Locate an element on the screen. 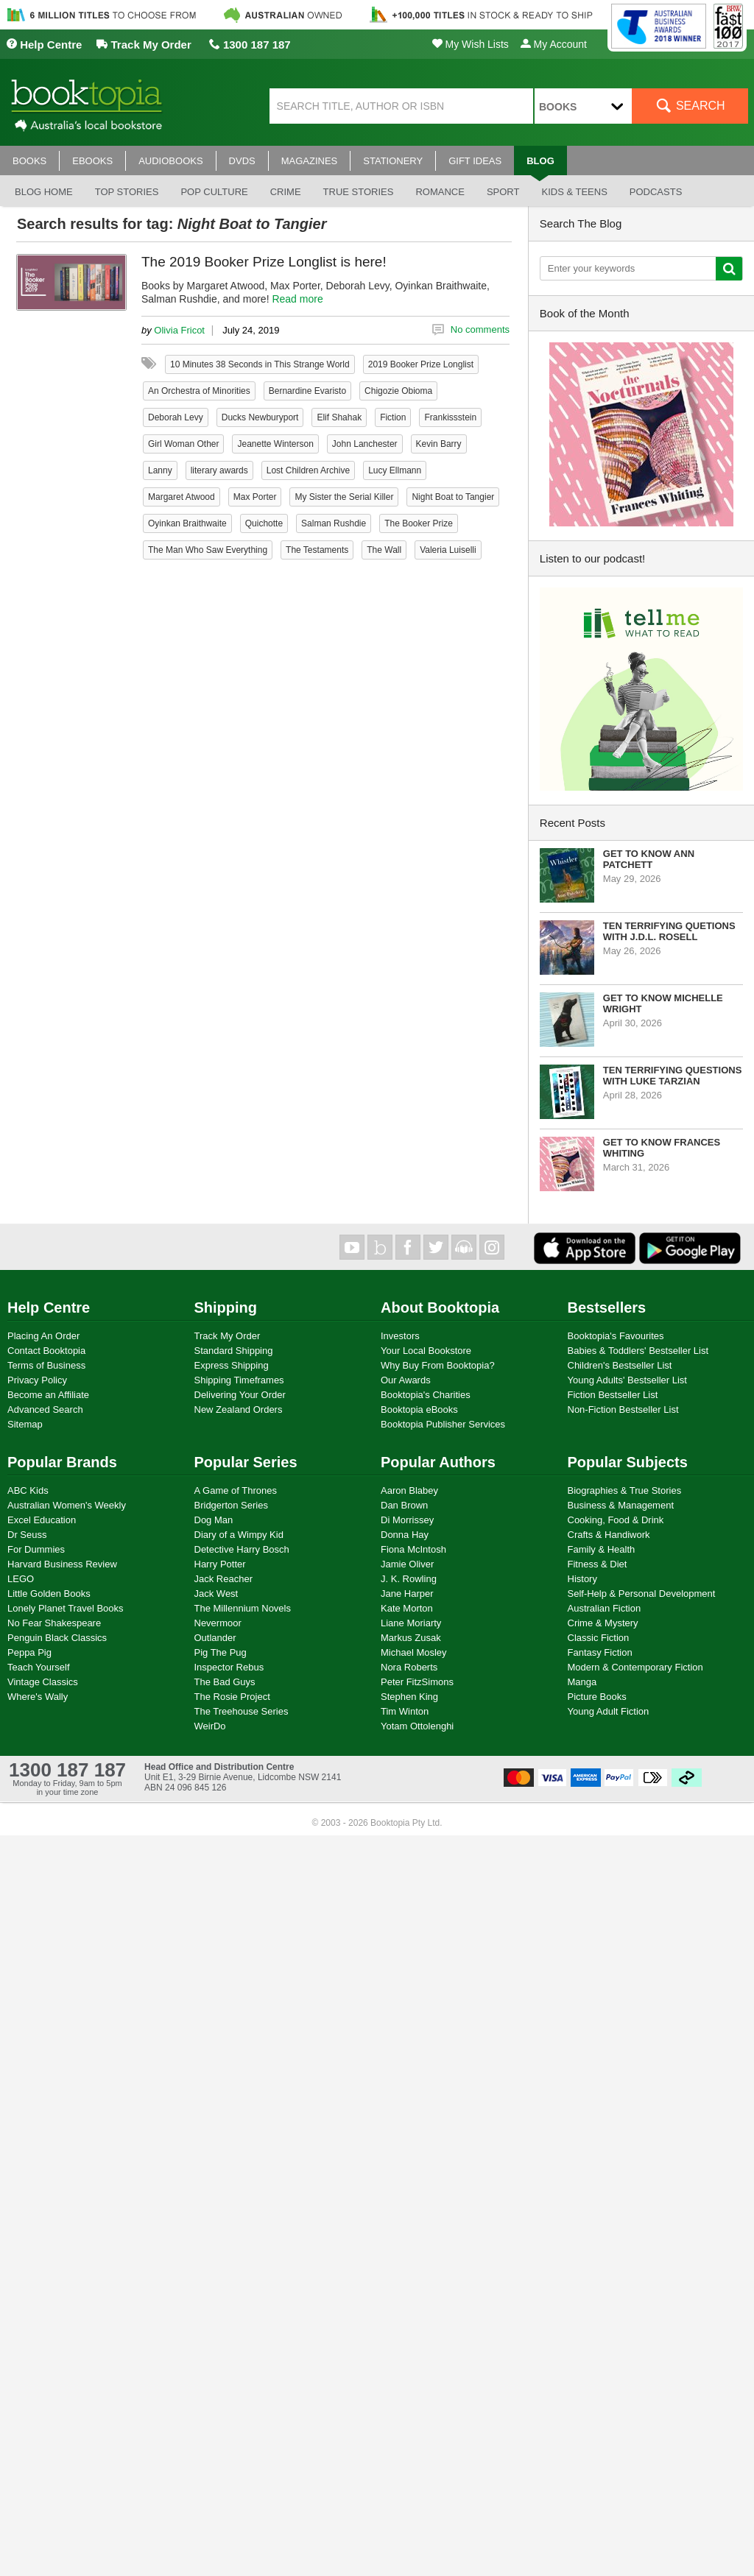  Non-Fiction Bestseller List is located at coordinates (623, 1409).